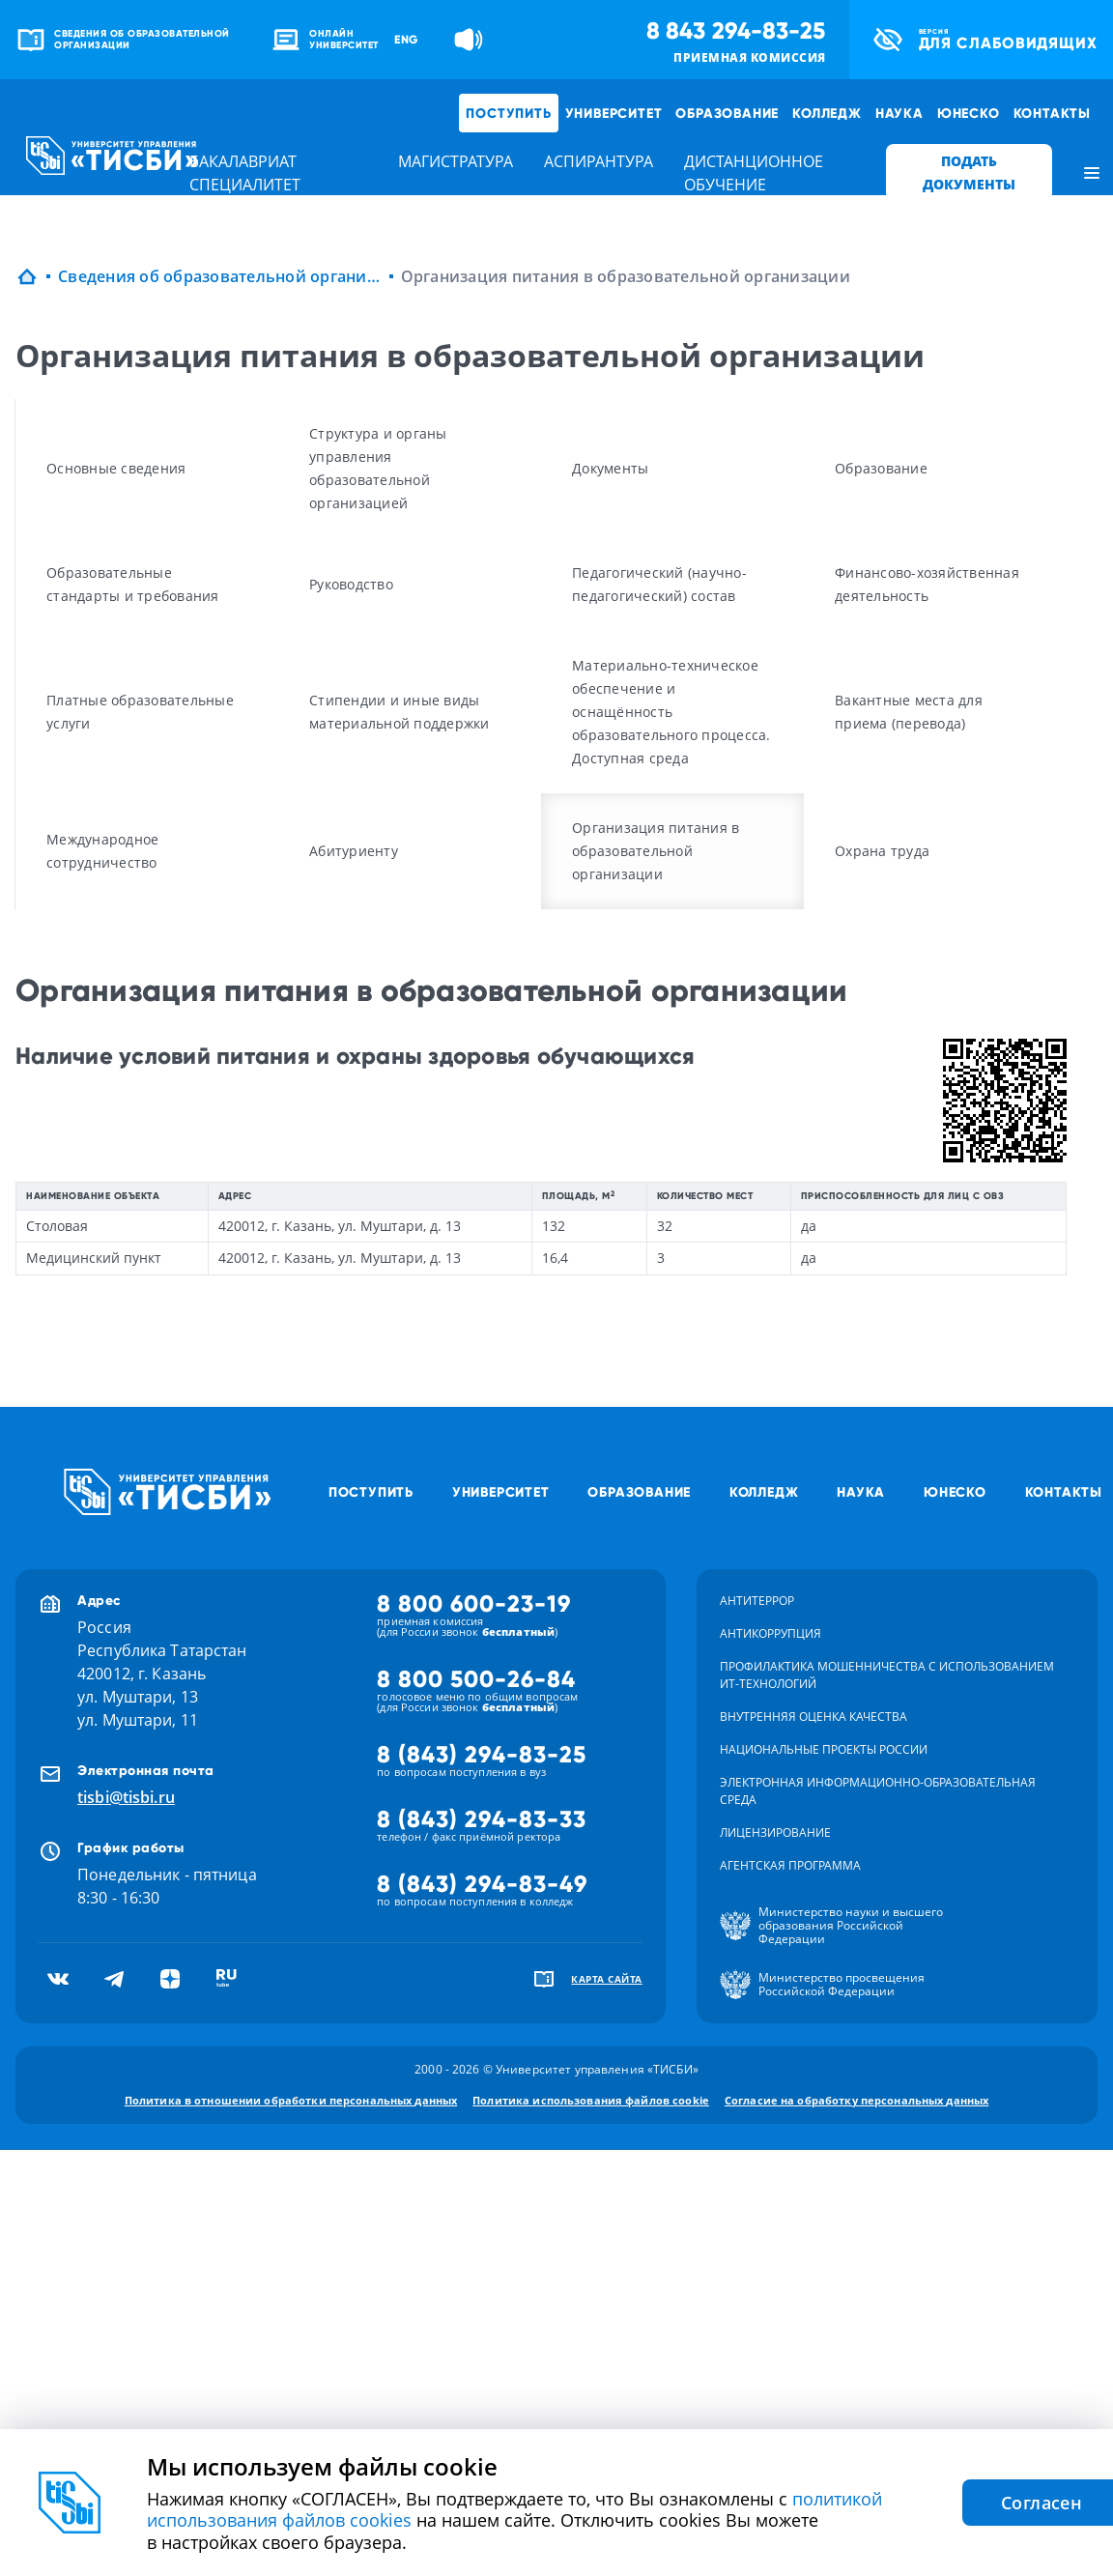 The image size is (1113, 2576). Describe the element at coordinates (824, 1749) in the screenshot. I see `Национальные проекты России` at that location.